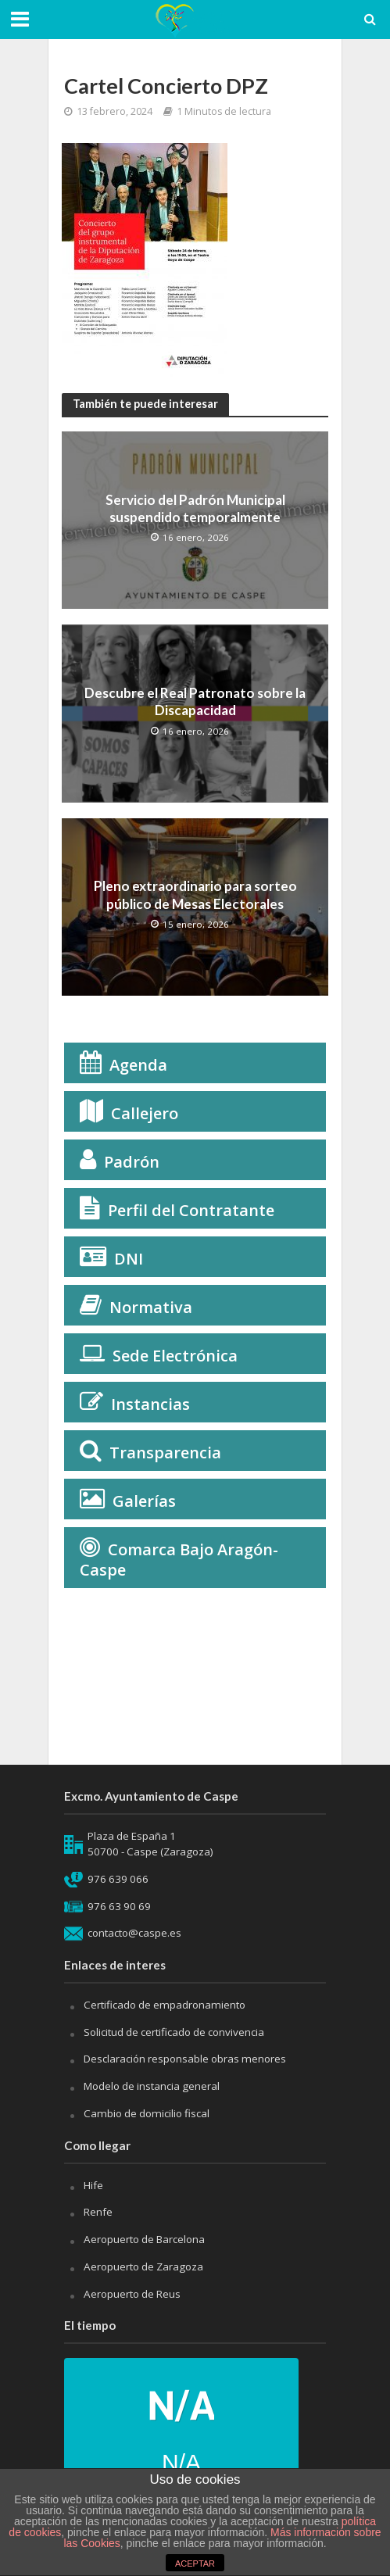 The width and height of the screenshot is (390, 2576). I want to click on Galerías, so click(144, 1501).